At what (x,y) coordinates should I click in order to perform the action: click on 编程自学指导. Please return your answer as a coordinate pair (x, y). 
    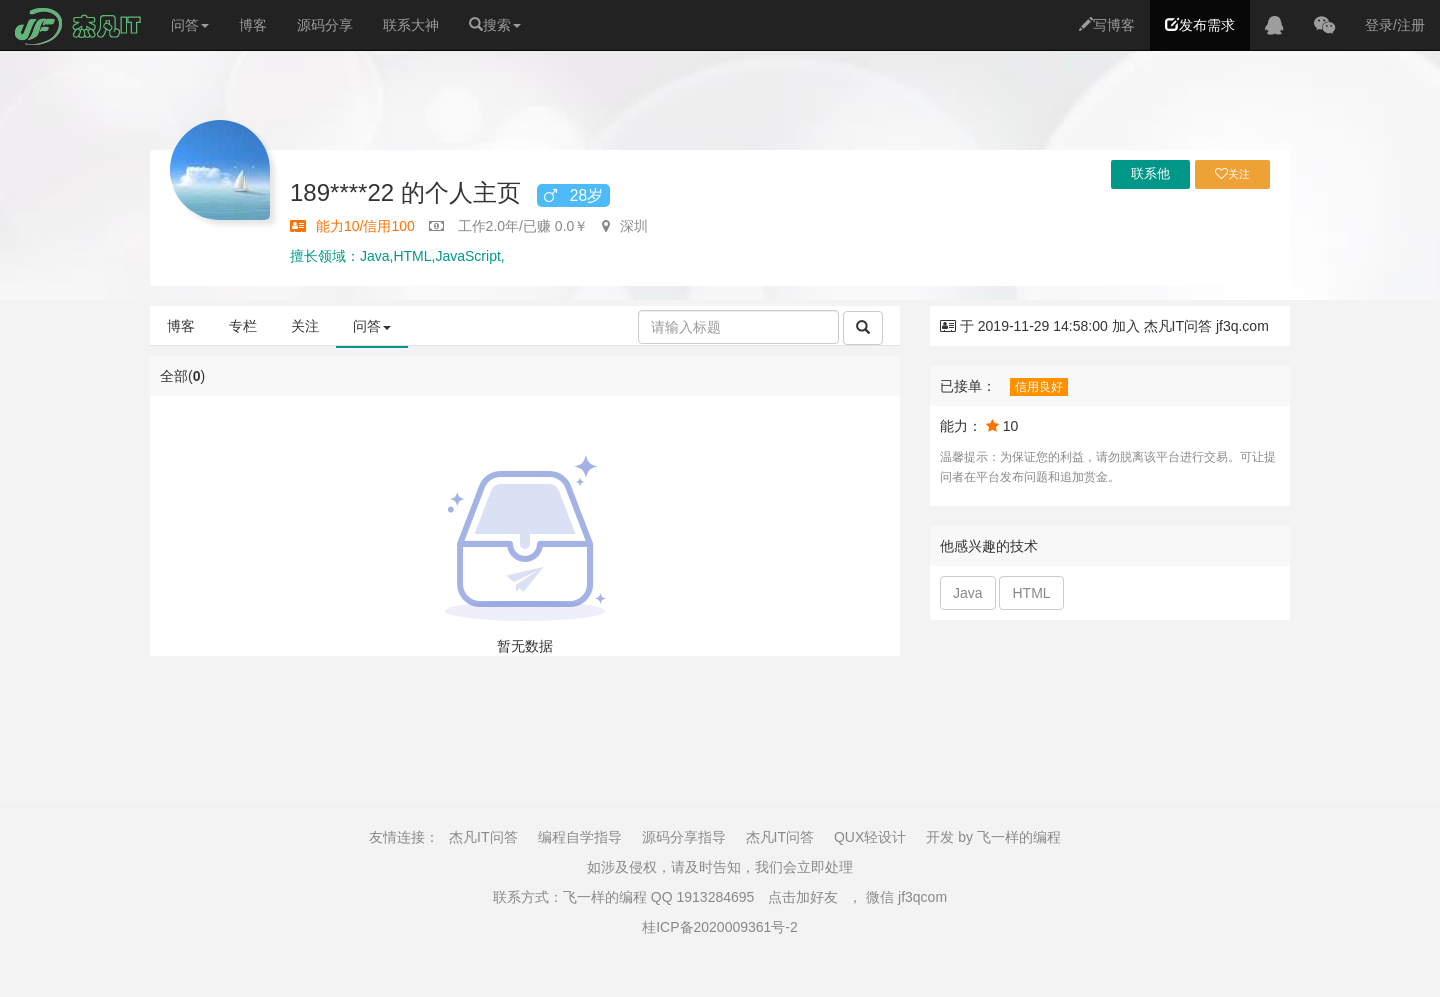
    Looking at the image, I should click on (580, 837).